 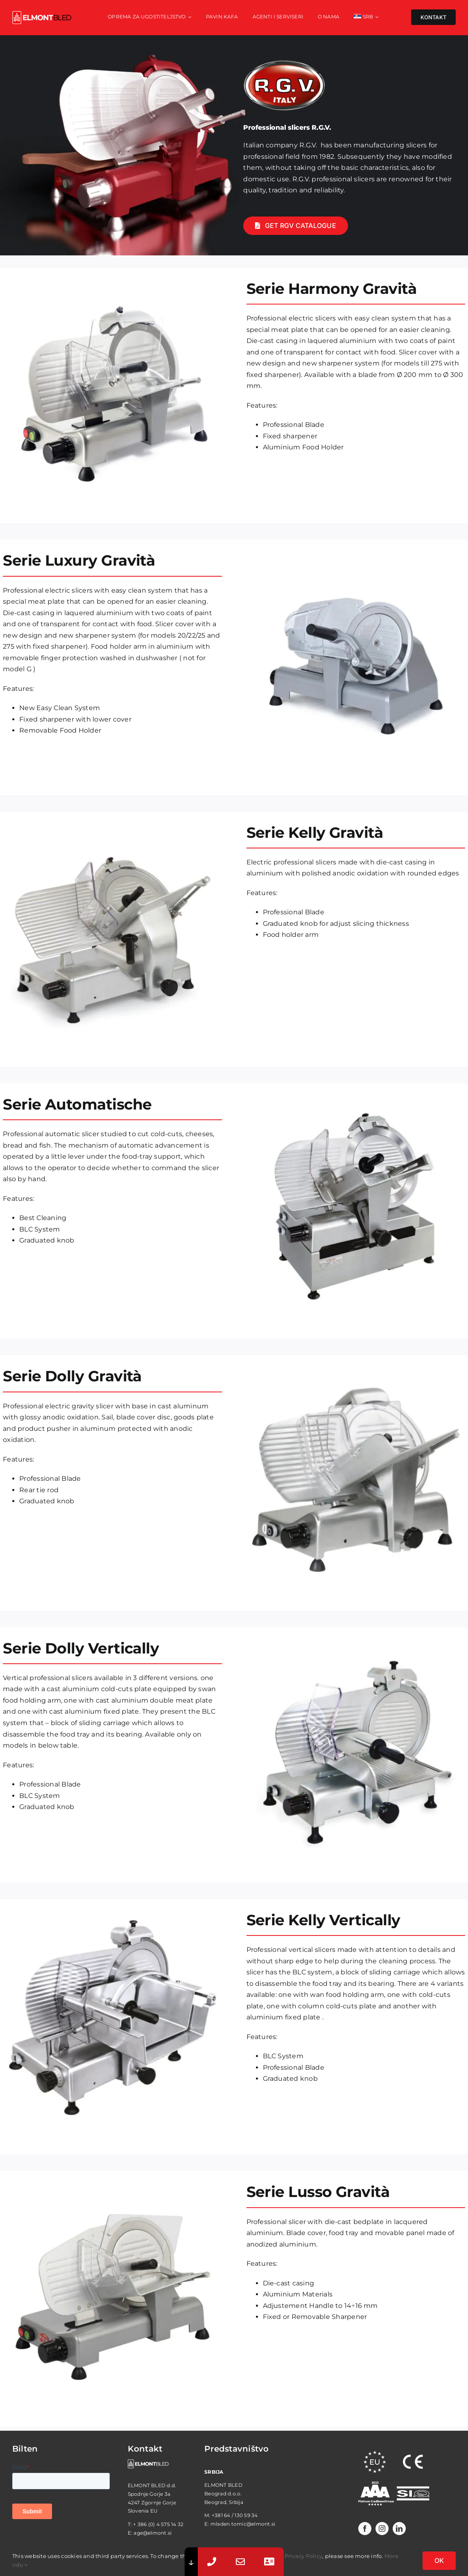 I want to click on [menuitem], so click(x=366, y=18).